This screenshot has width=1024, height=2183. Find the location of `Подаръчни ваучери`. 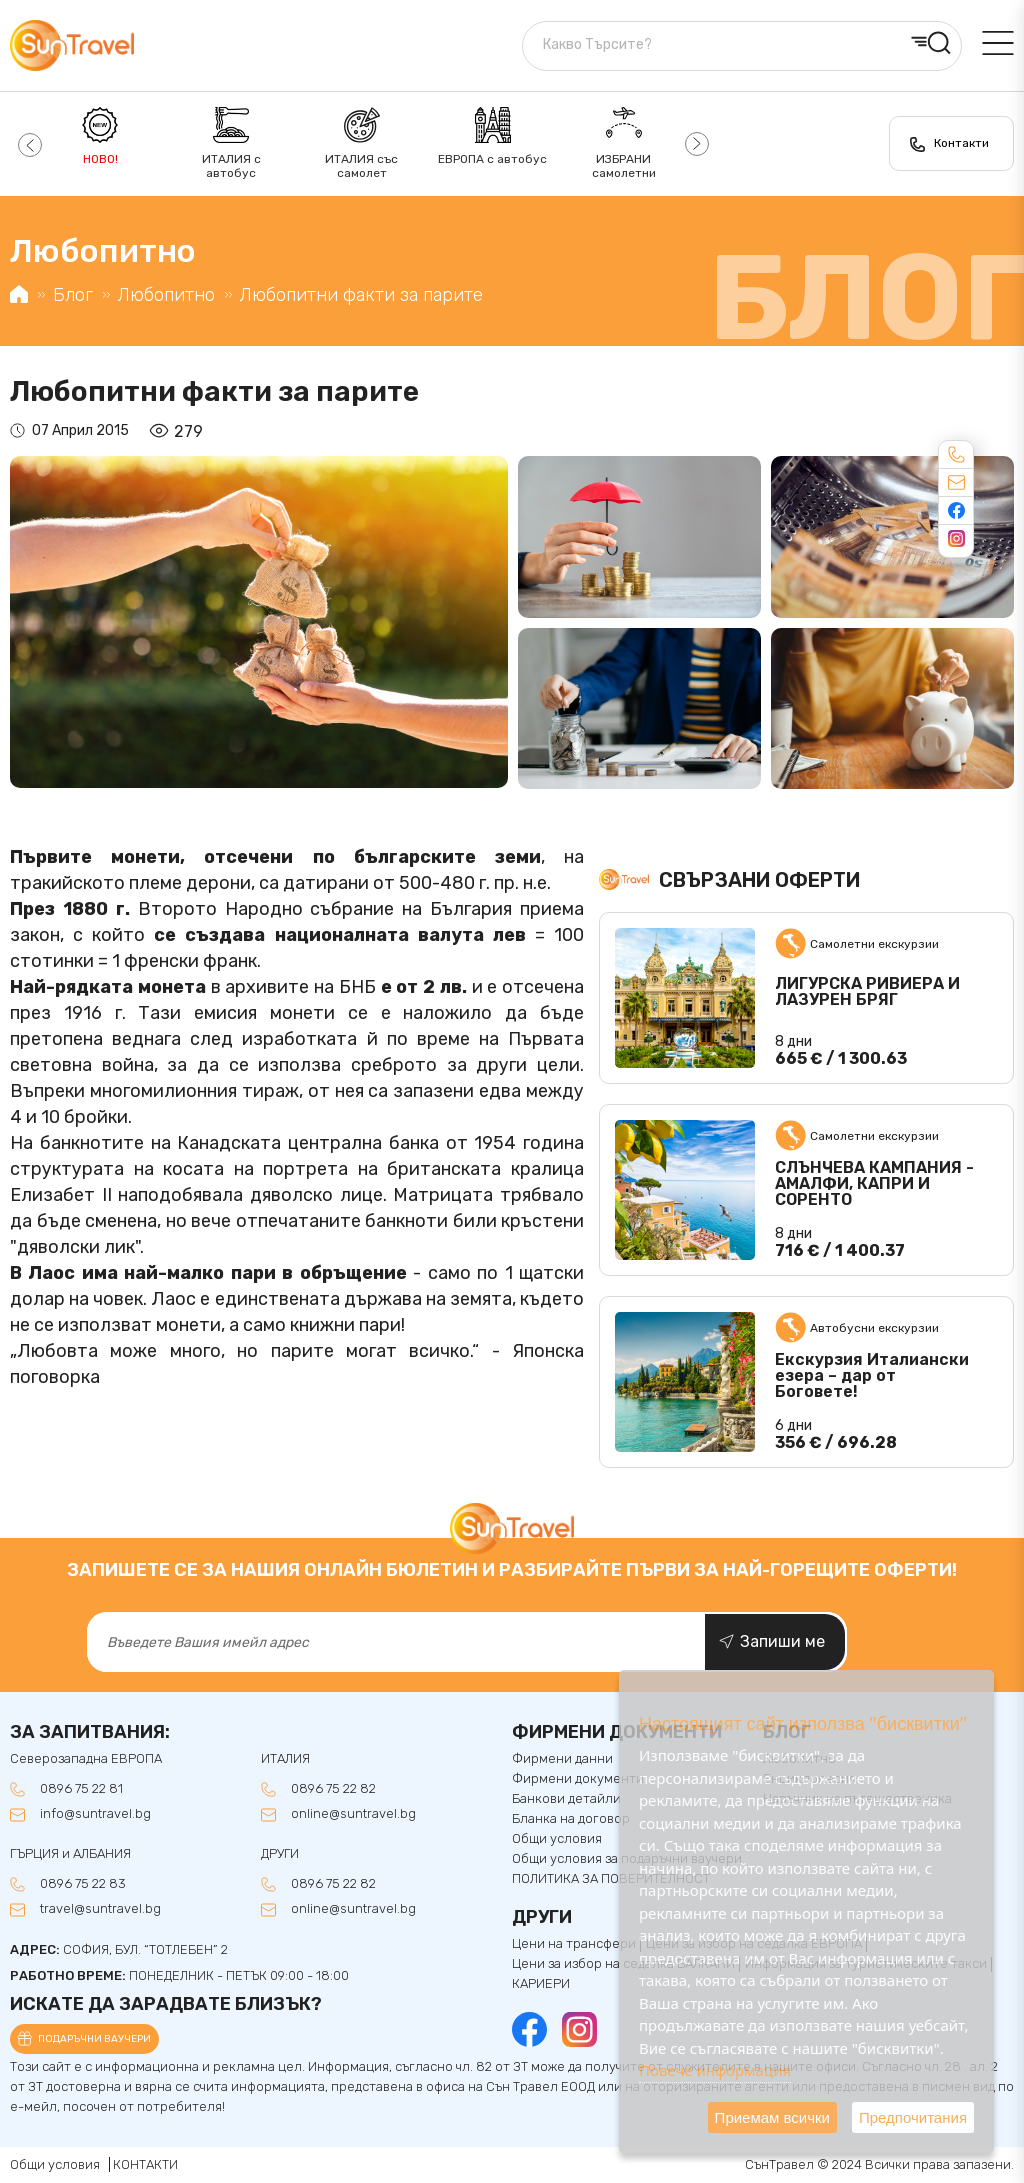

Подаръчни ваучери is located at coordinates (94, 2039).